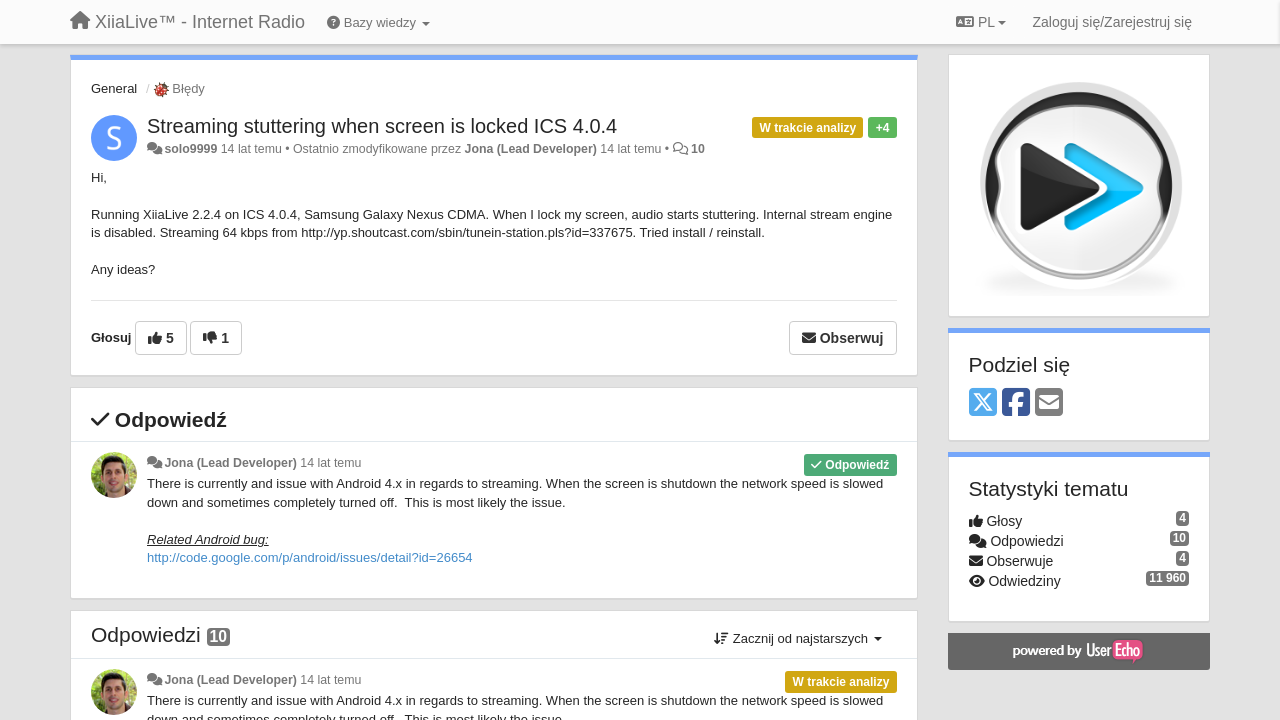  Describe the element at coordinates (190, 149) in the screenshot. I see `solo9999` at that location.